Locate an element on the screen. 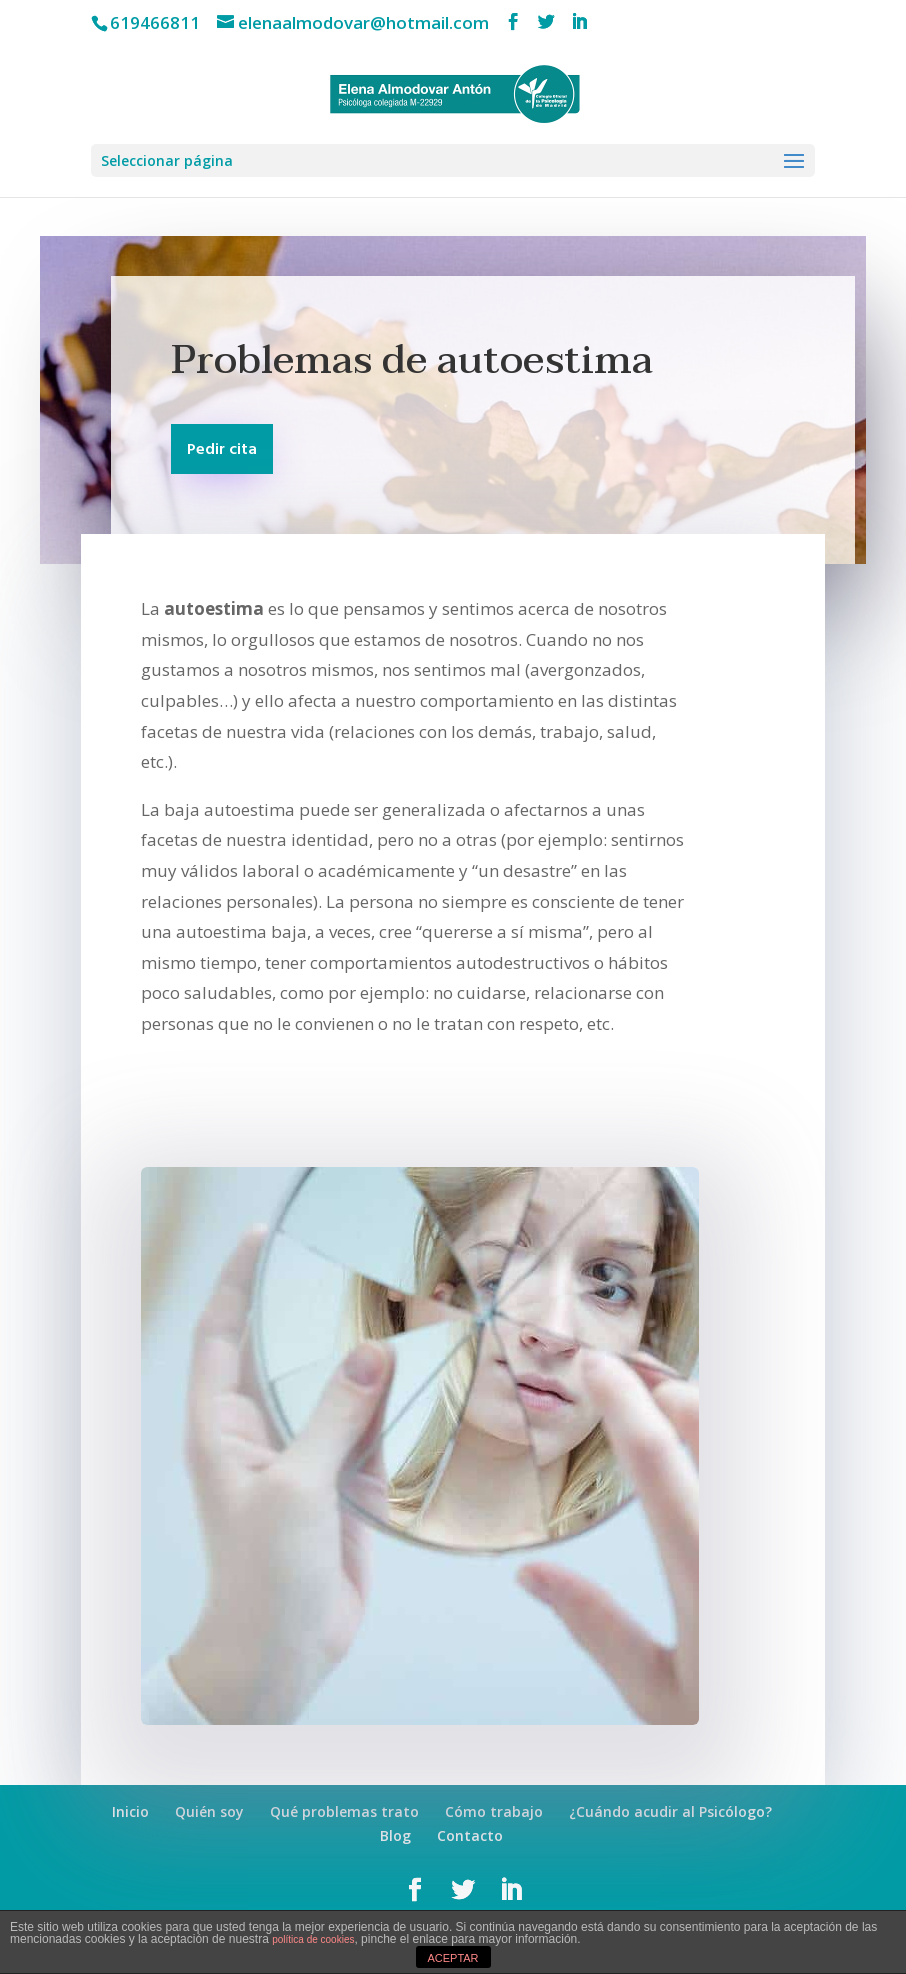  política de cookies is located at coordinates (313, 1939).